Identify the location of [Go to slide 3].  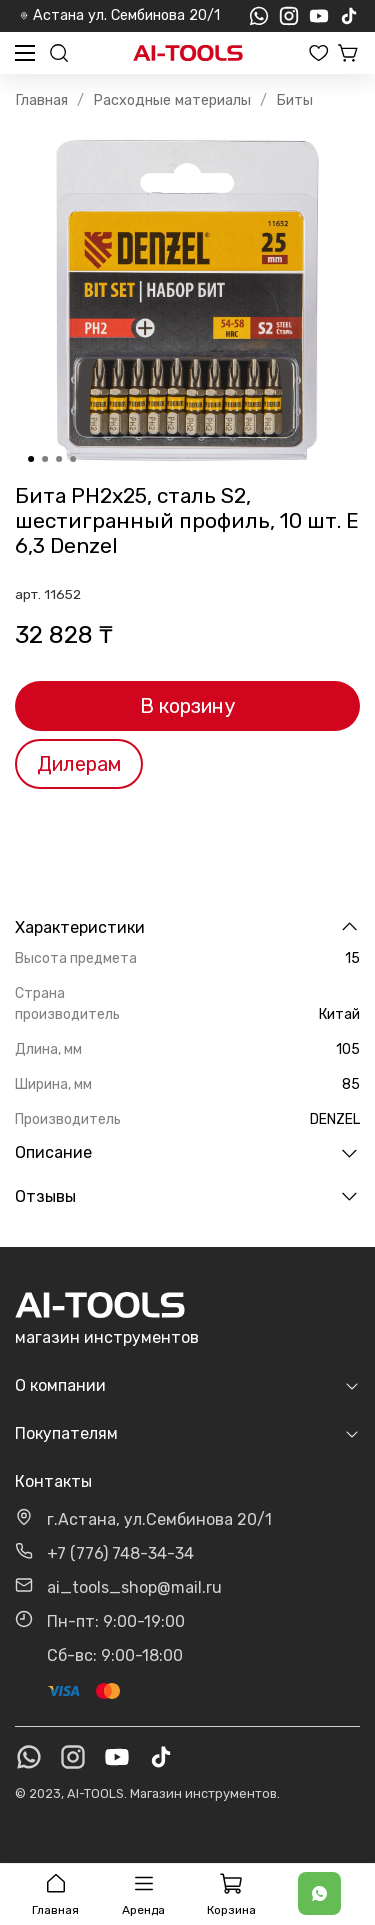
(59, 459).